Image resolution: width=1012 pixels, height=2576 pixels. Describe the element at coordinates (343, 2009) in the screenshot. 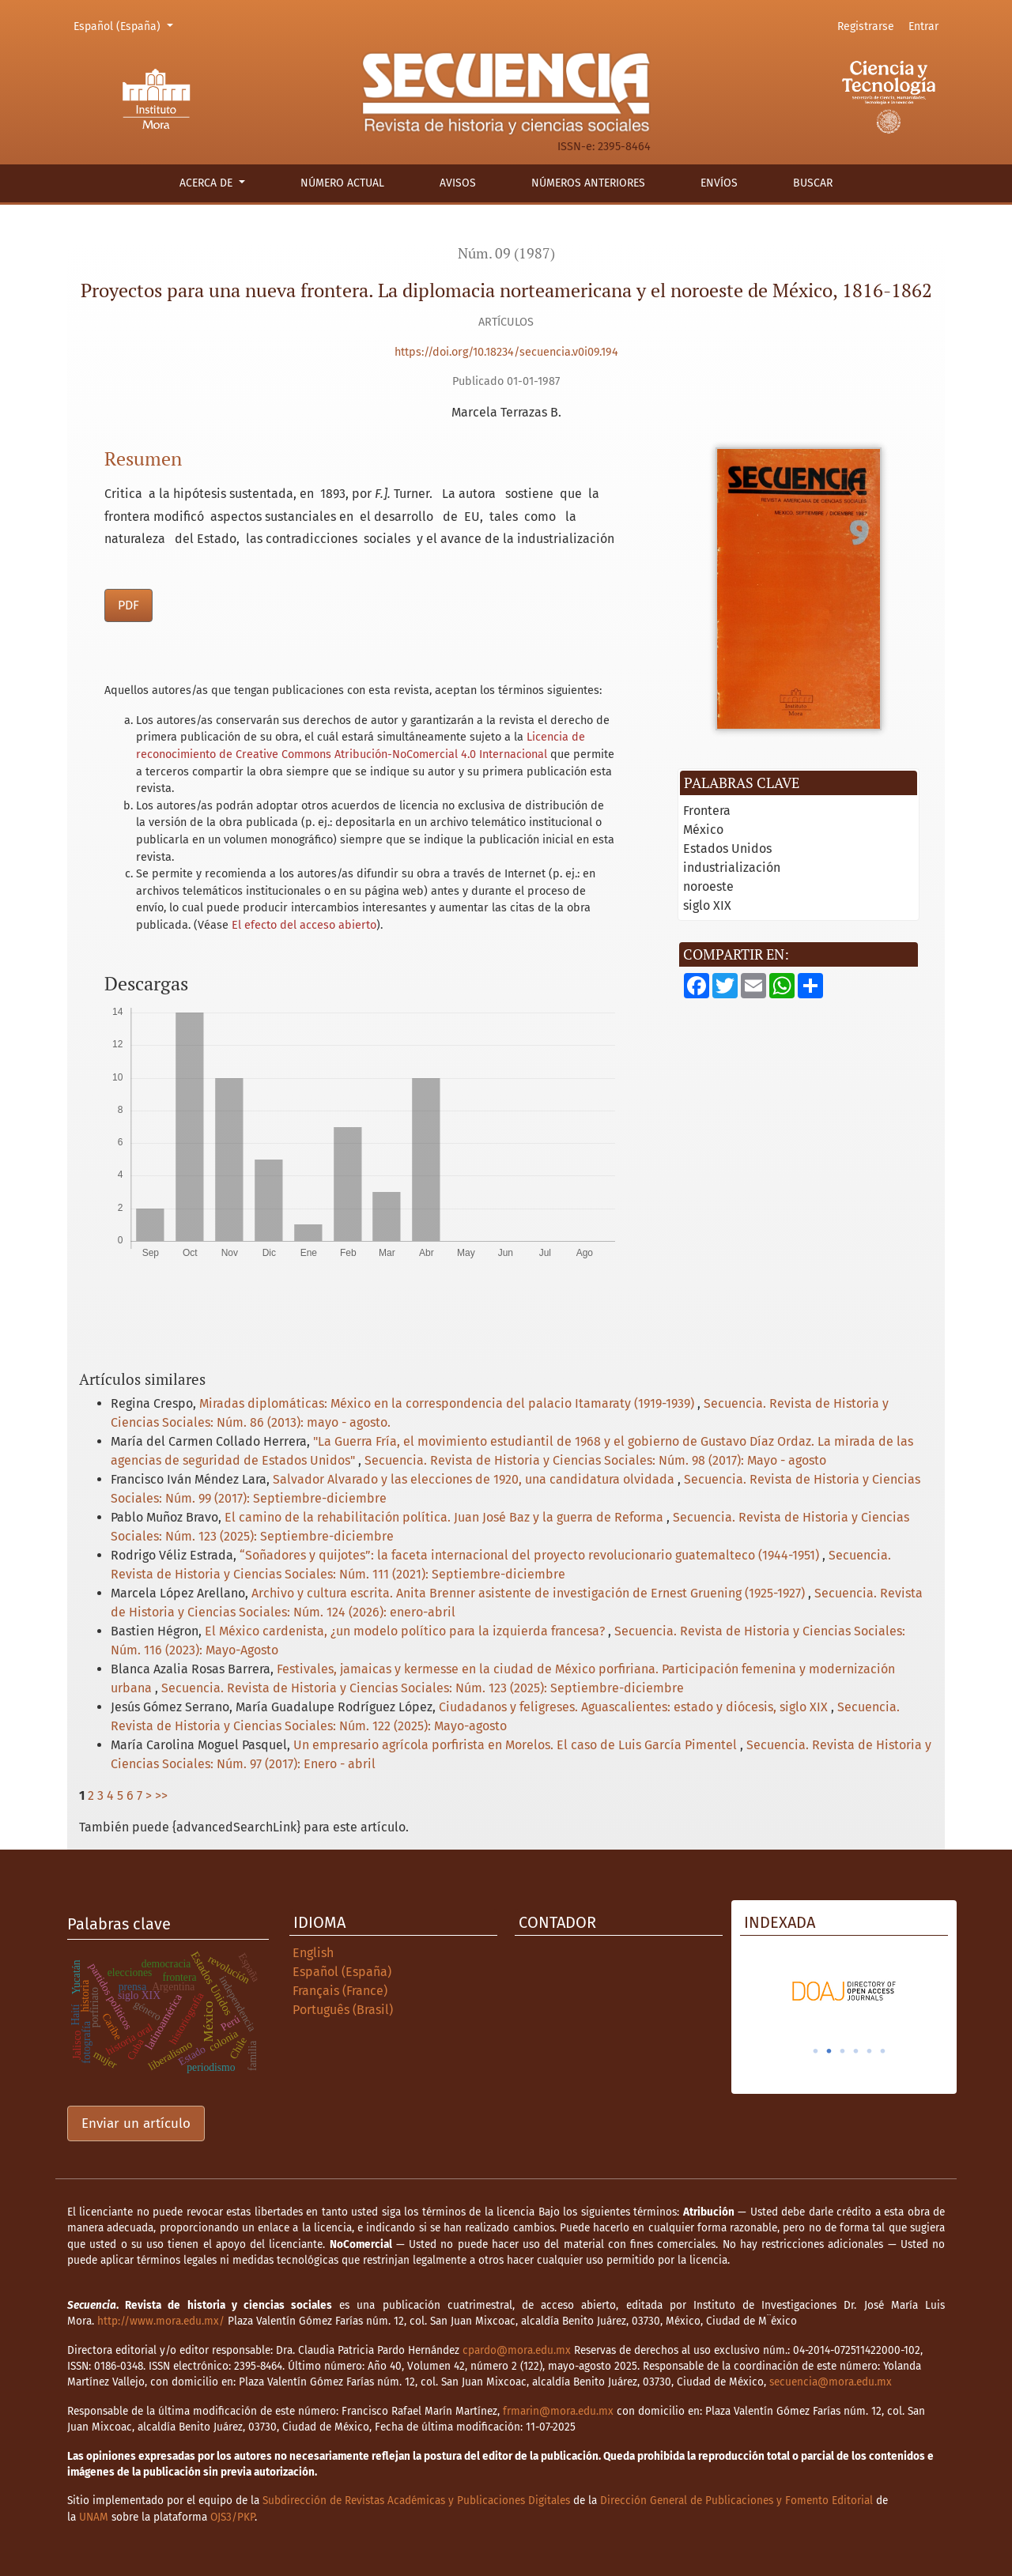

I see `Português (Brasil)` at that location.